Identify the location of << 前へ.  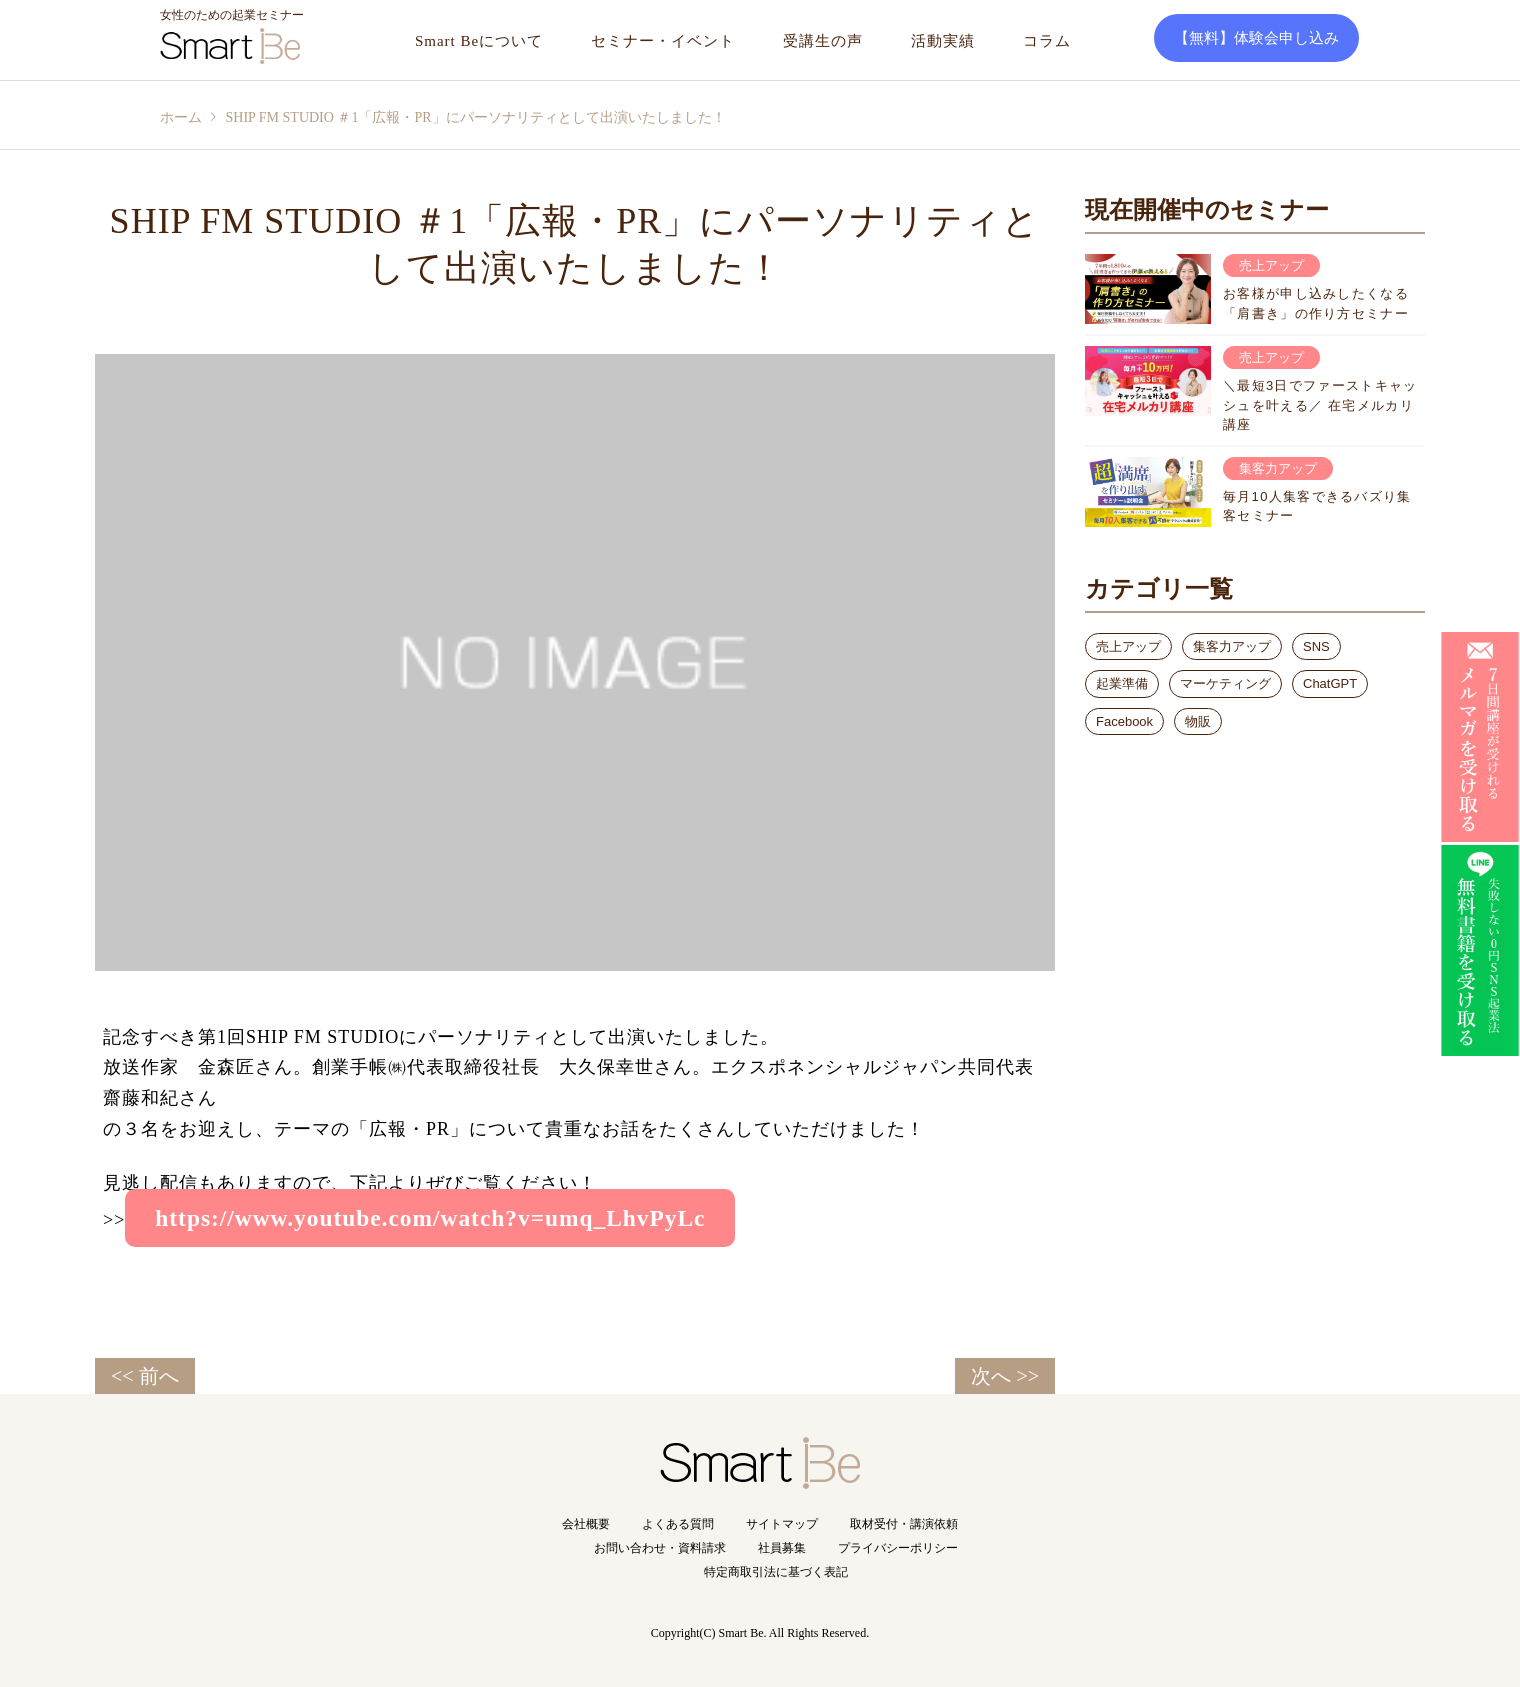
(145, 1376).